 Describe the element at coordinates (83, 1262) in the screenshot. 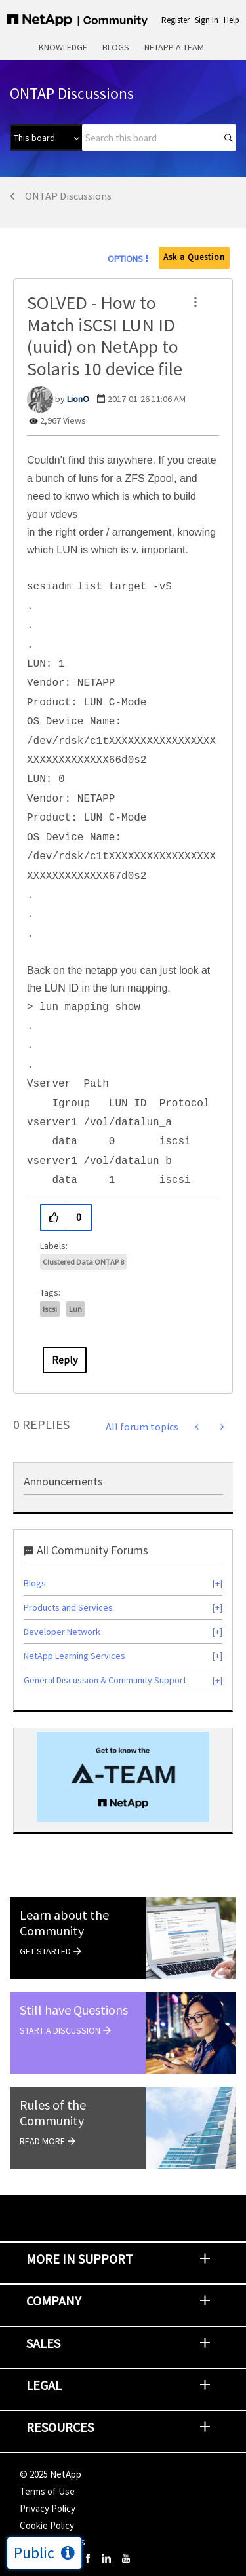

I see `Clustered Data ONTAP 8` at that location.